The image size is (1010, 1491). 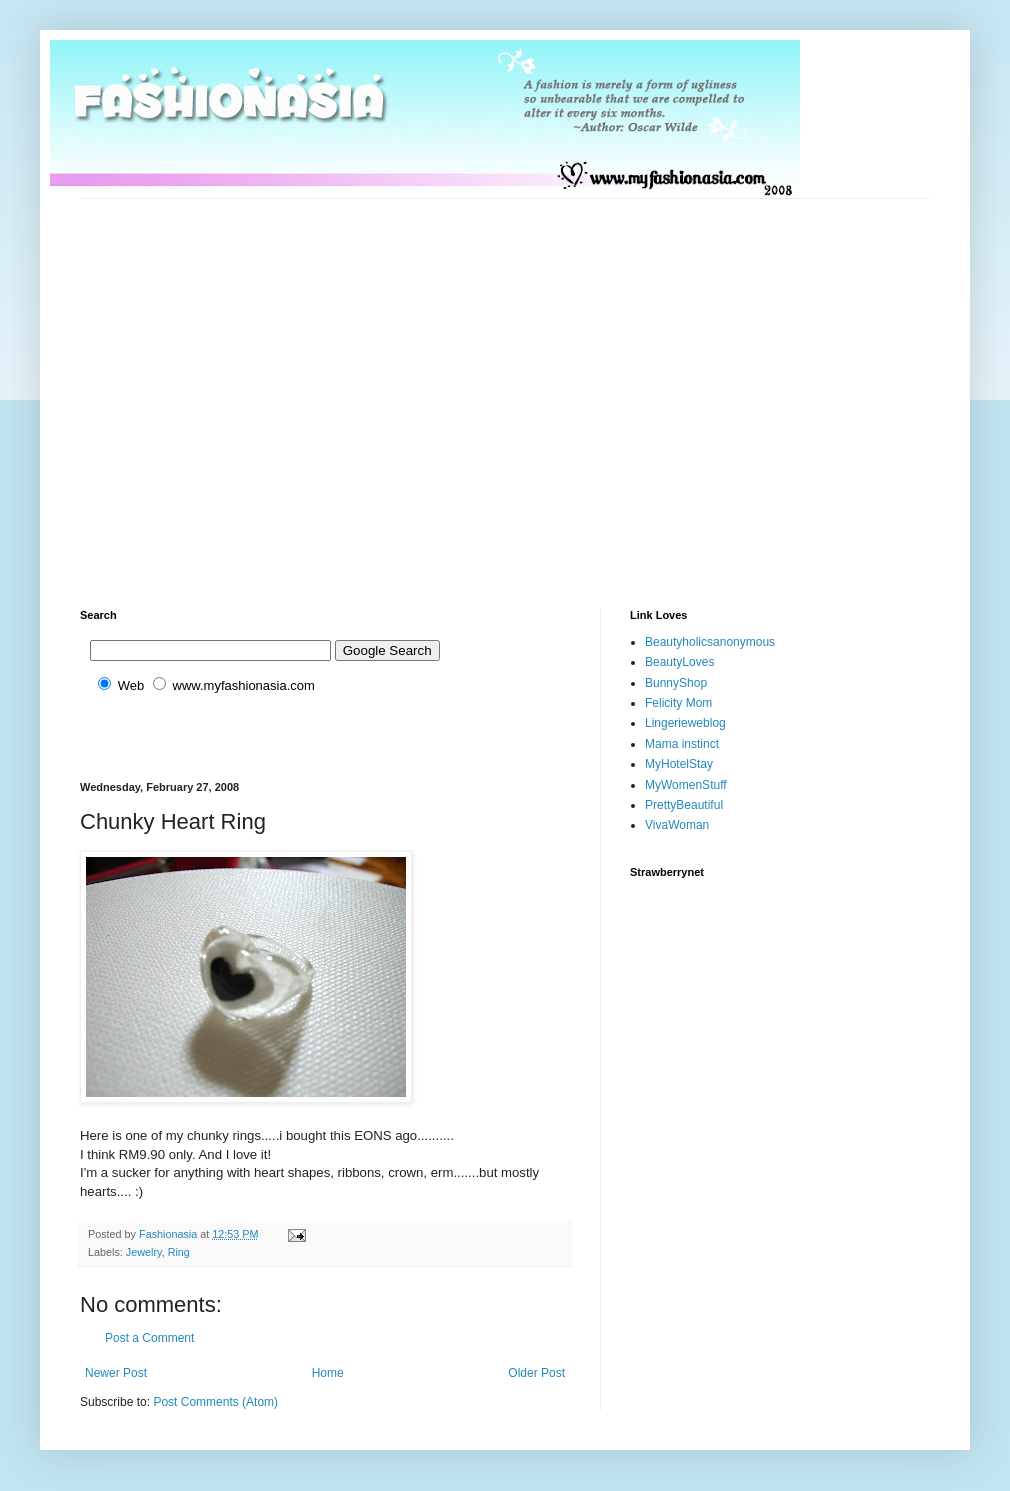 I want to click on Post Comments (Atom), so click(x=215, y=1402).